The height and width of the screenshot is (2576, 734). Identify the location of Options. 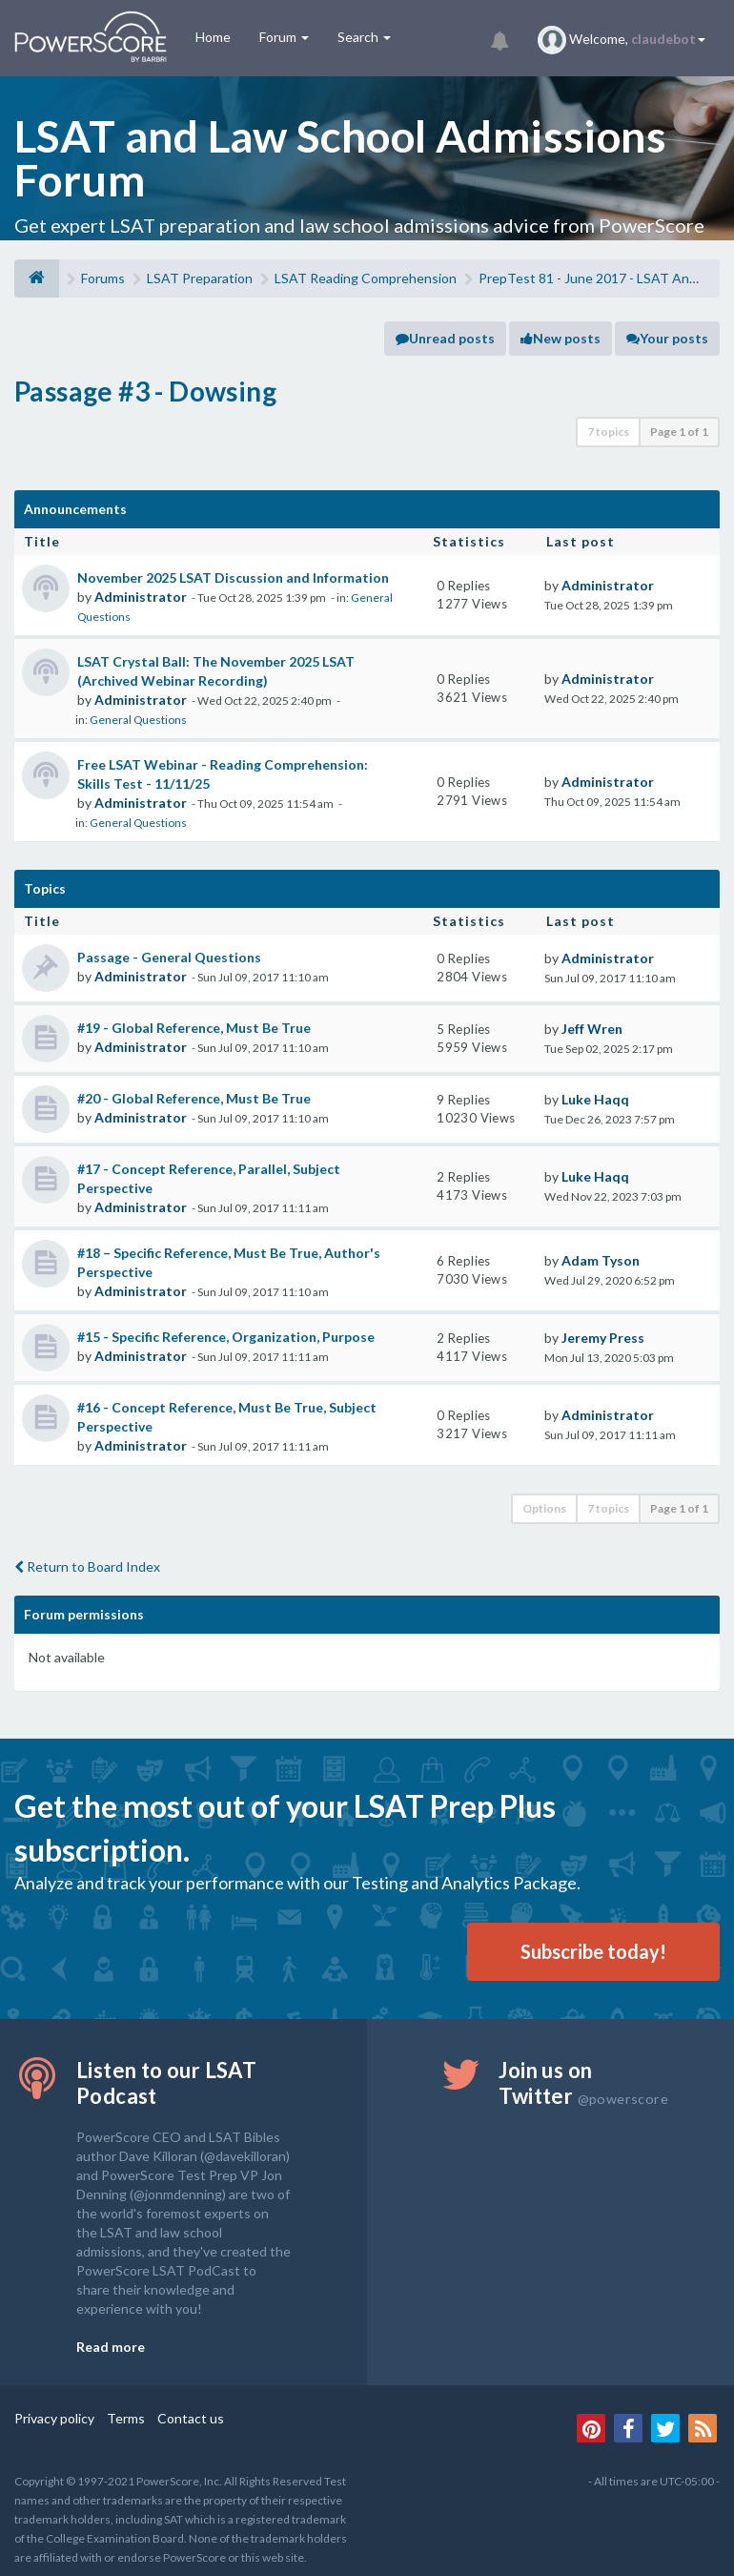
(544, 1508).